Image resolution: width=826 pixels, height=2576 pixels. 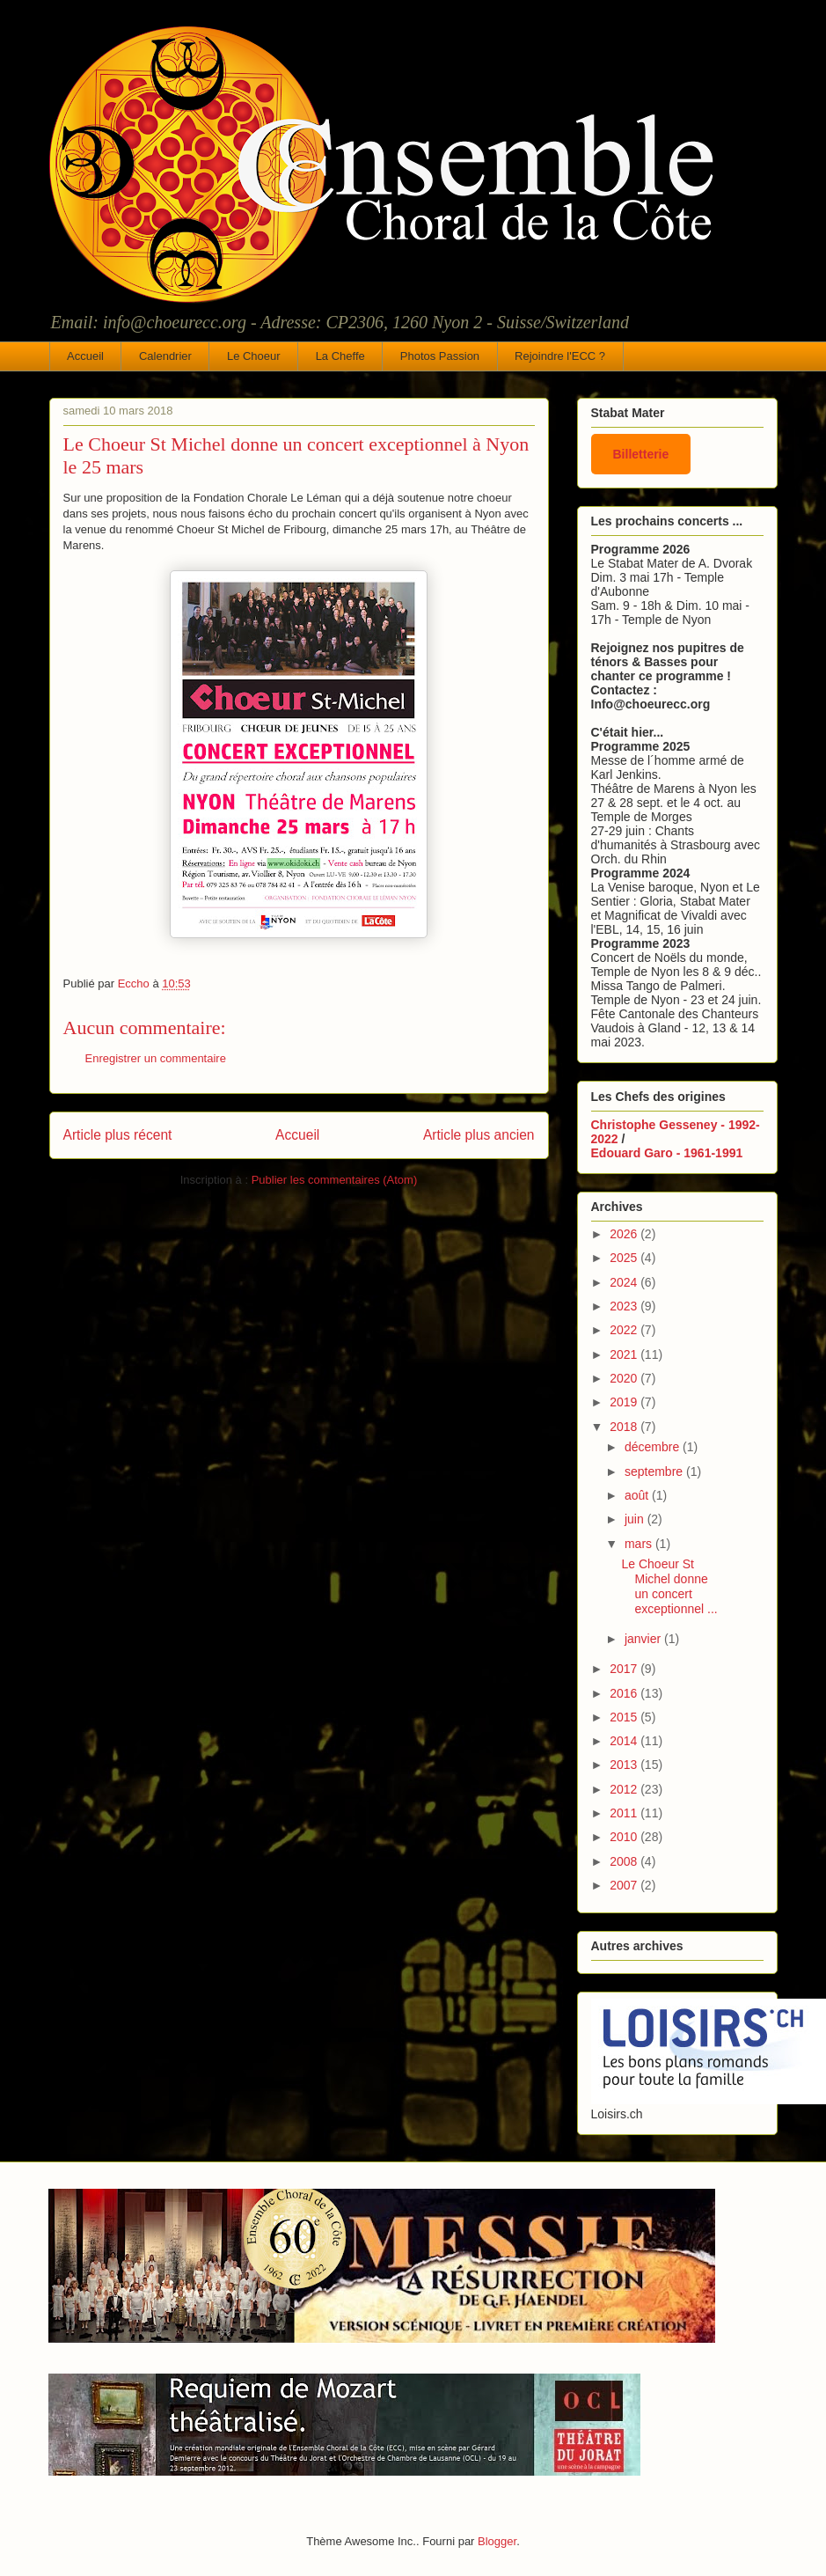 I want to click on 2026, so click(x=625, y=1234).